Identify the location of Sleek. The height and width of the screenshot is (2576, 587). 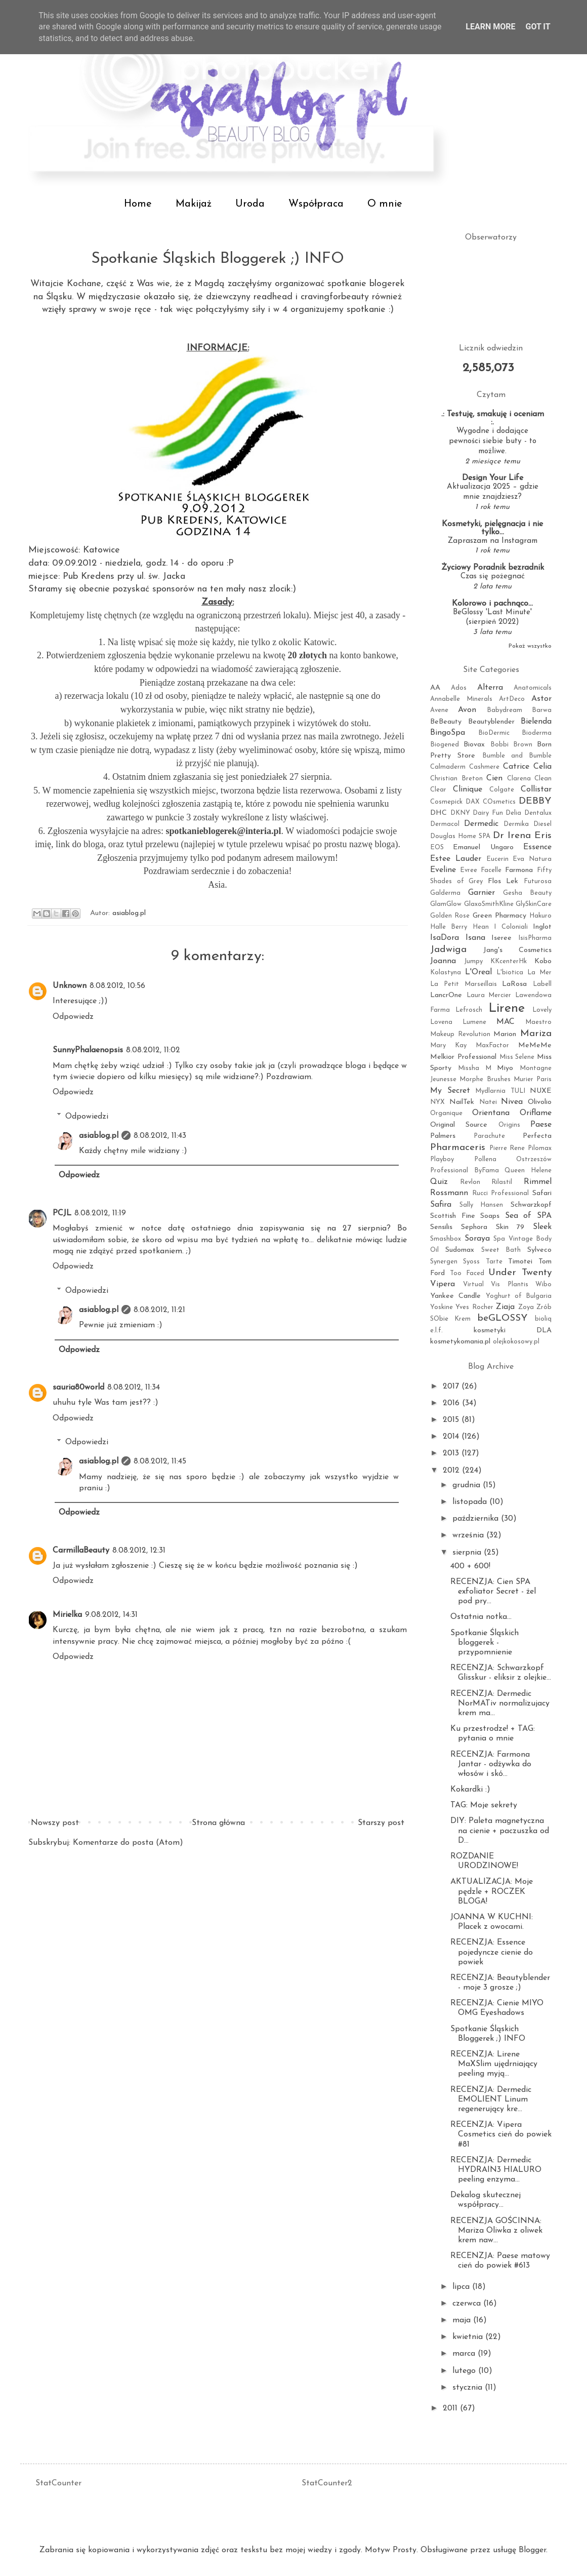
(542, 1227).